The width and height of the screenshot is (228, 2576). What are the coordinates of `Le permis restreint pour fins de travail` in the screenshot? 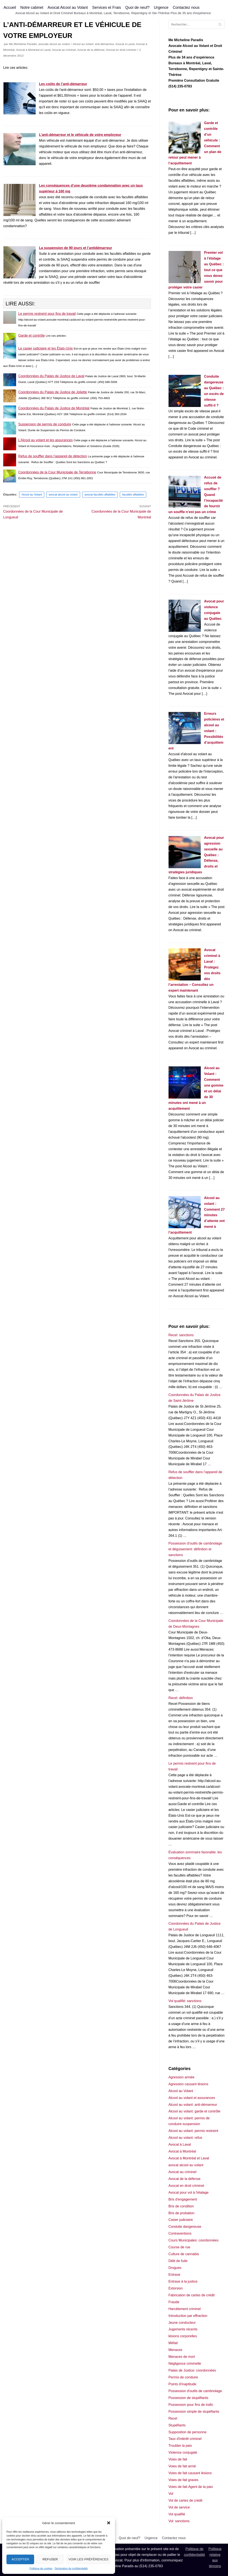 It's located at (47, 313).